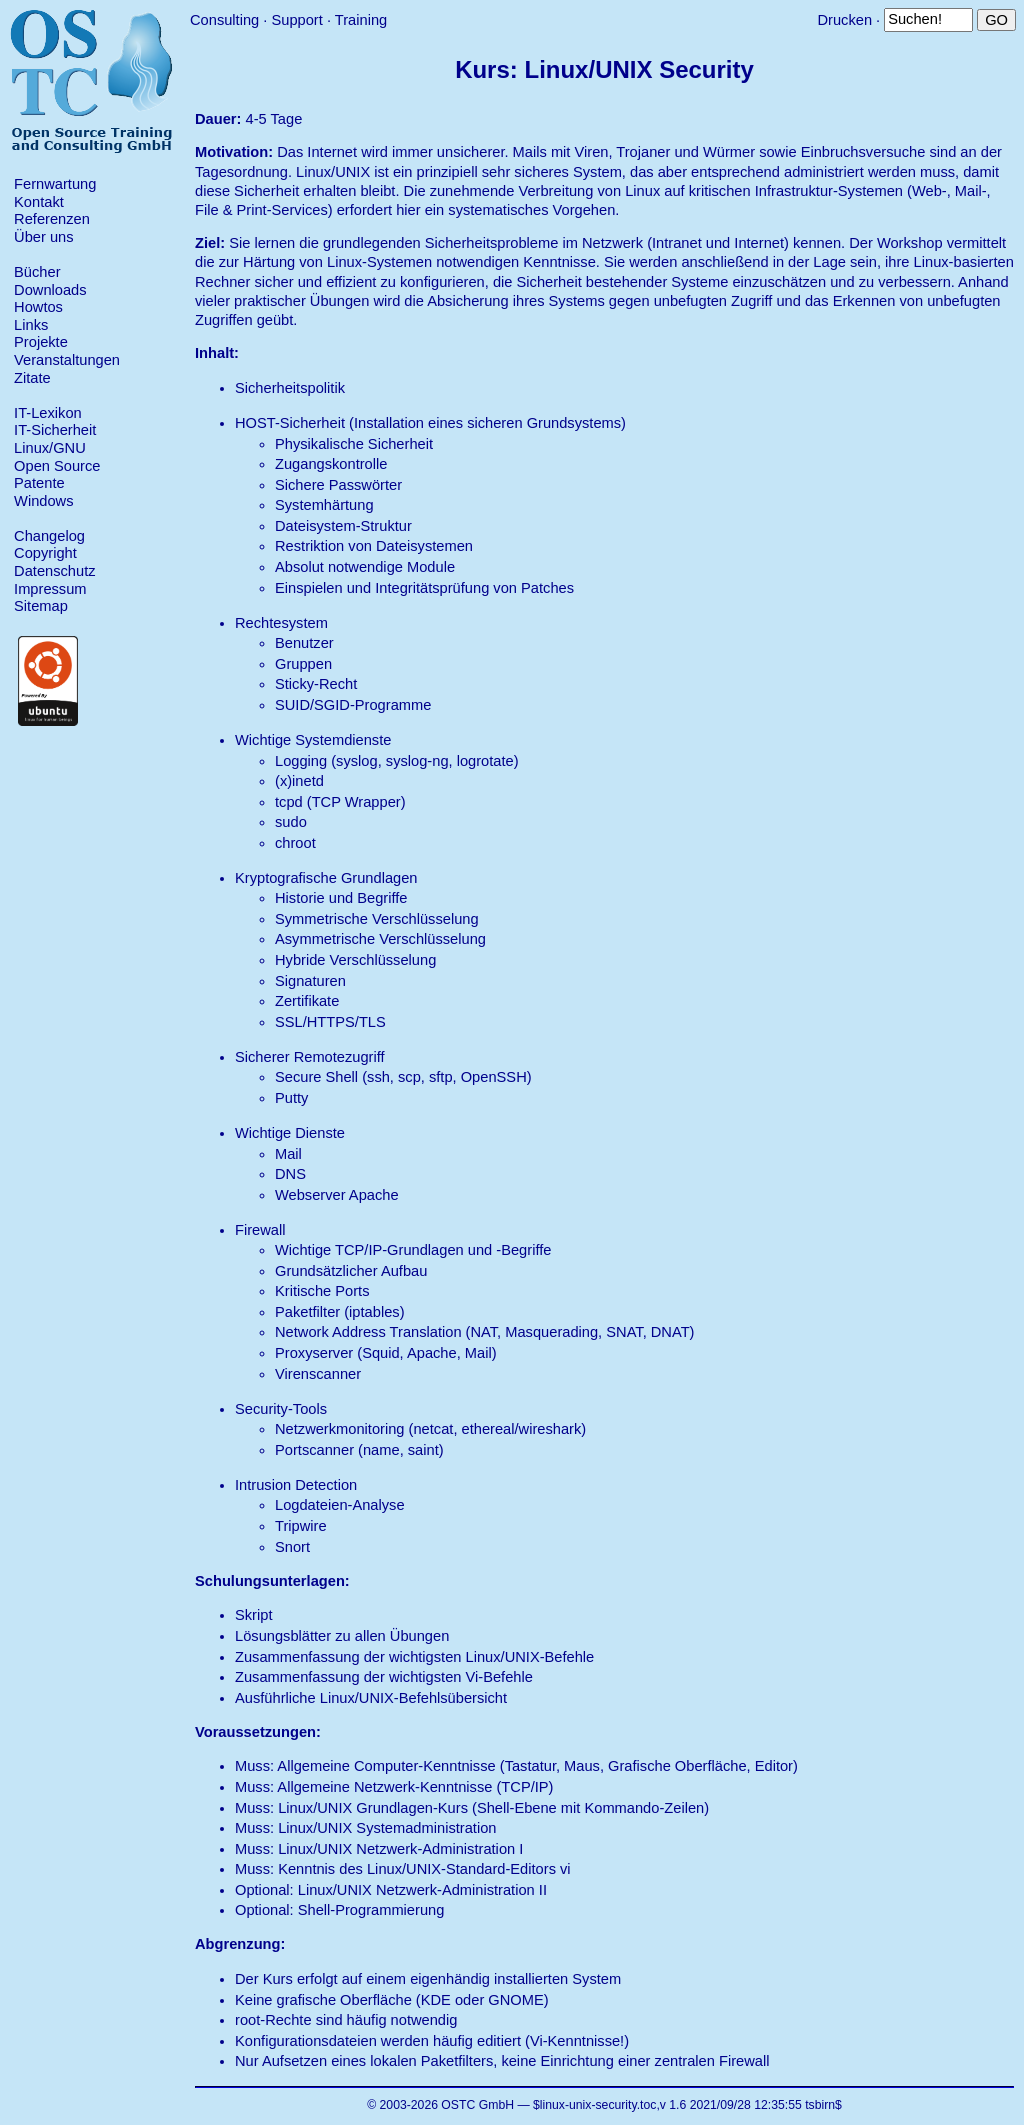  I want to click on Impressum, so click(50, 589).